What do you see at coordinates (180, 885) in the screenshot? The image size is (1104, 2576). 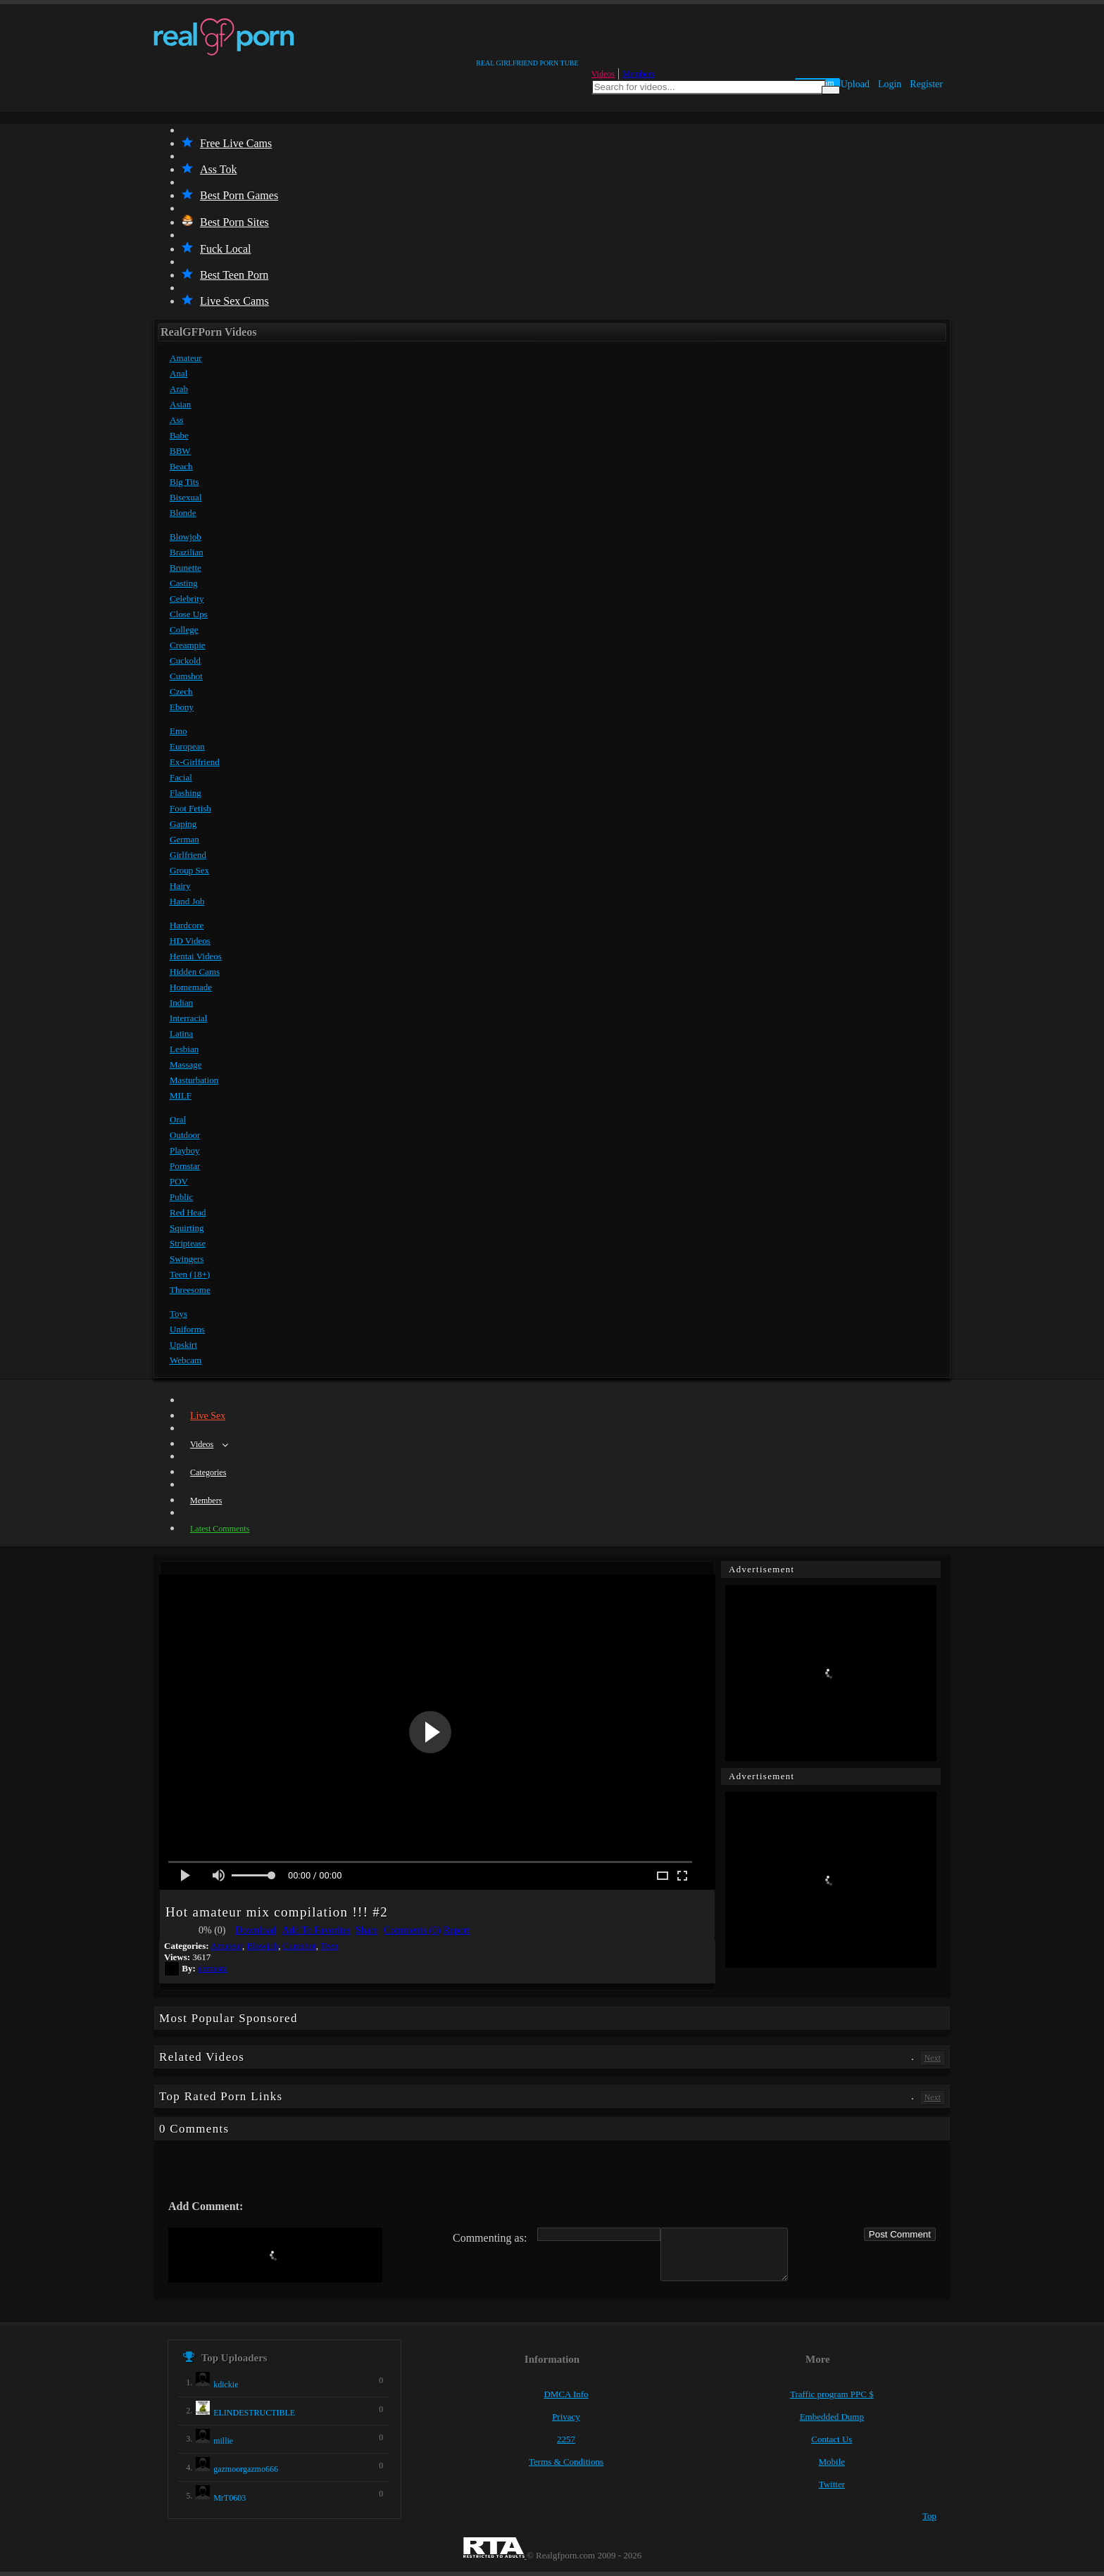 I see `Hairy` at bounding box center [180, 885].